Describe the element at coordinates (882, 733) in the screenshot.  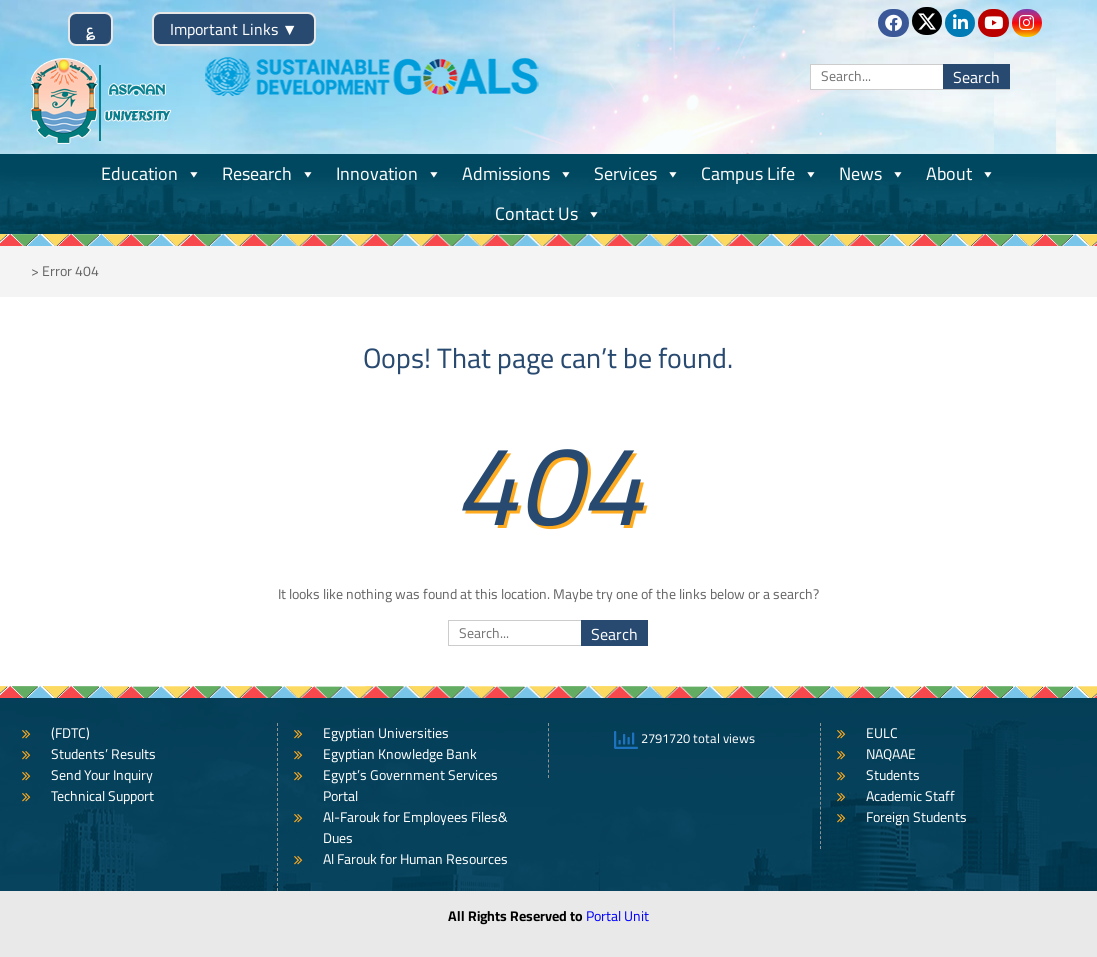
I see `EULC` at that location.